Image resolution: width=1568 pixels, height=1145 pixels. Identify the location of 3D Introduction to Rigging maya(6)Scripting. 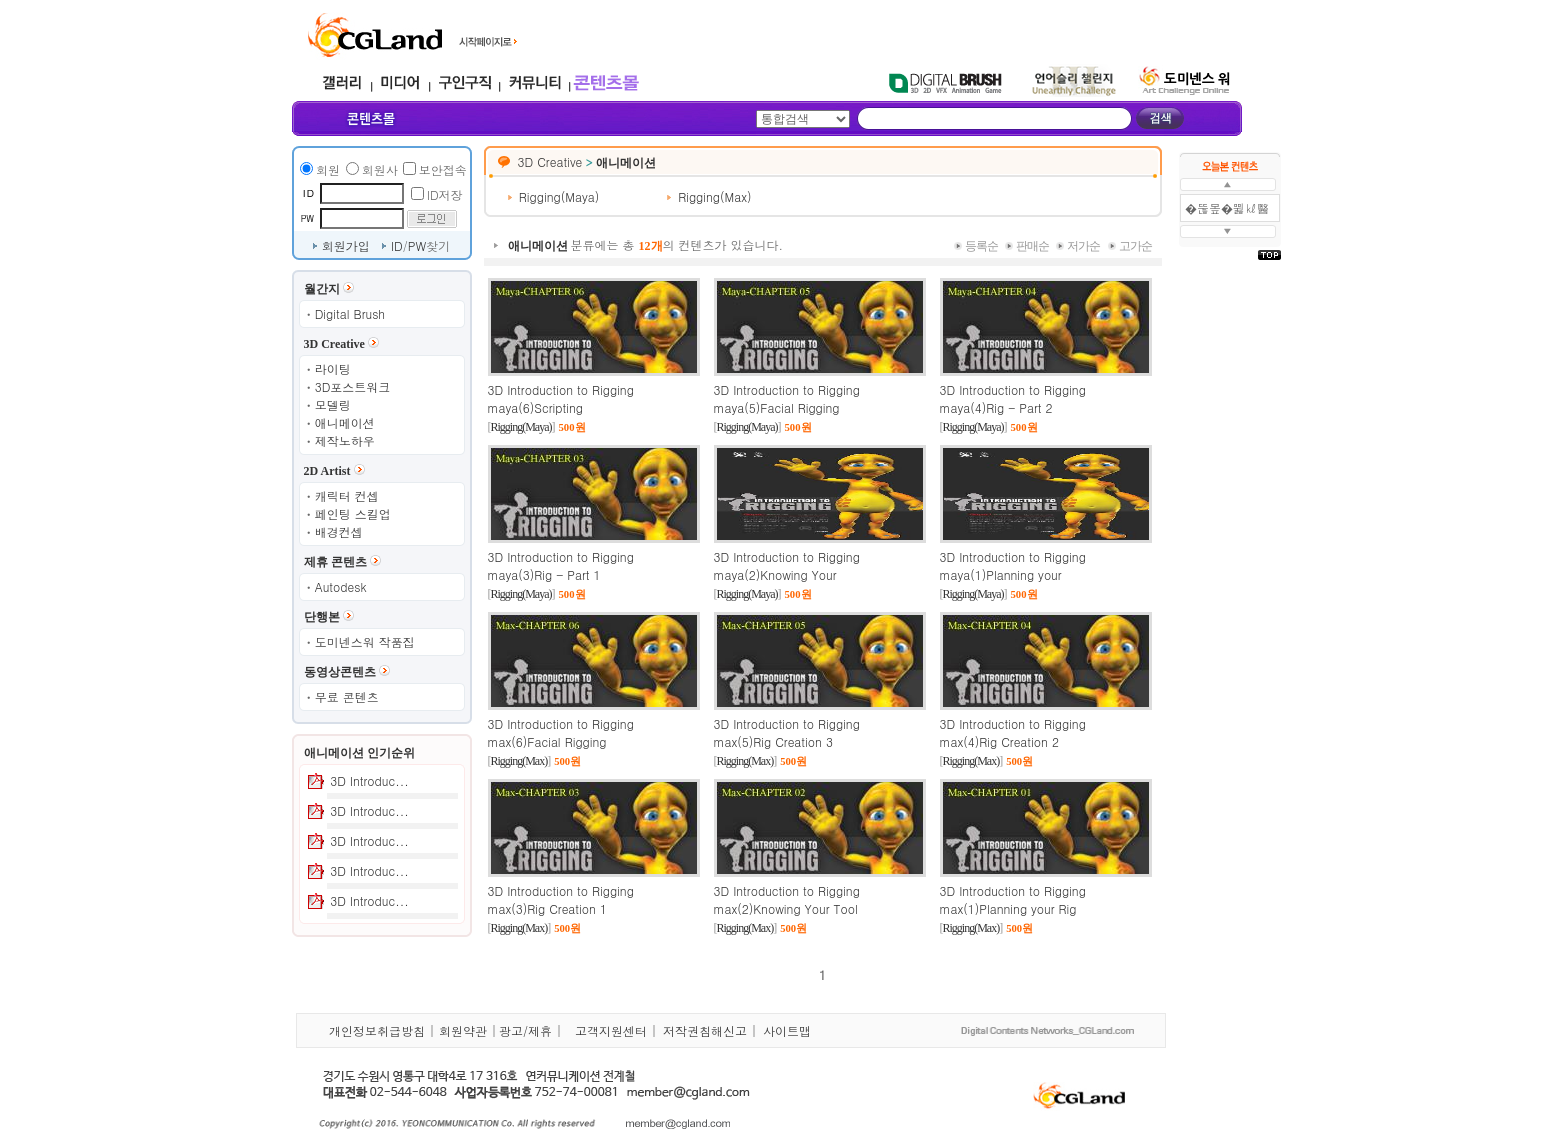
(561, 398).